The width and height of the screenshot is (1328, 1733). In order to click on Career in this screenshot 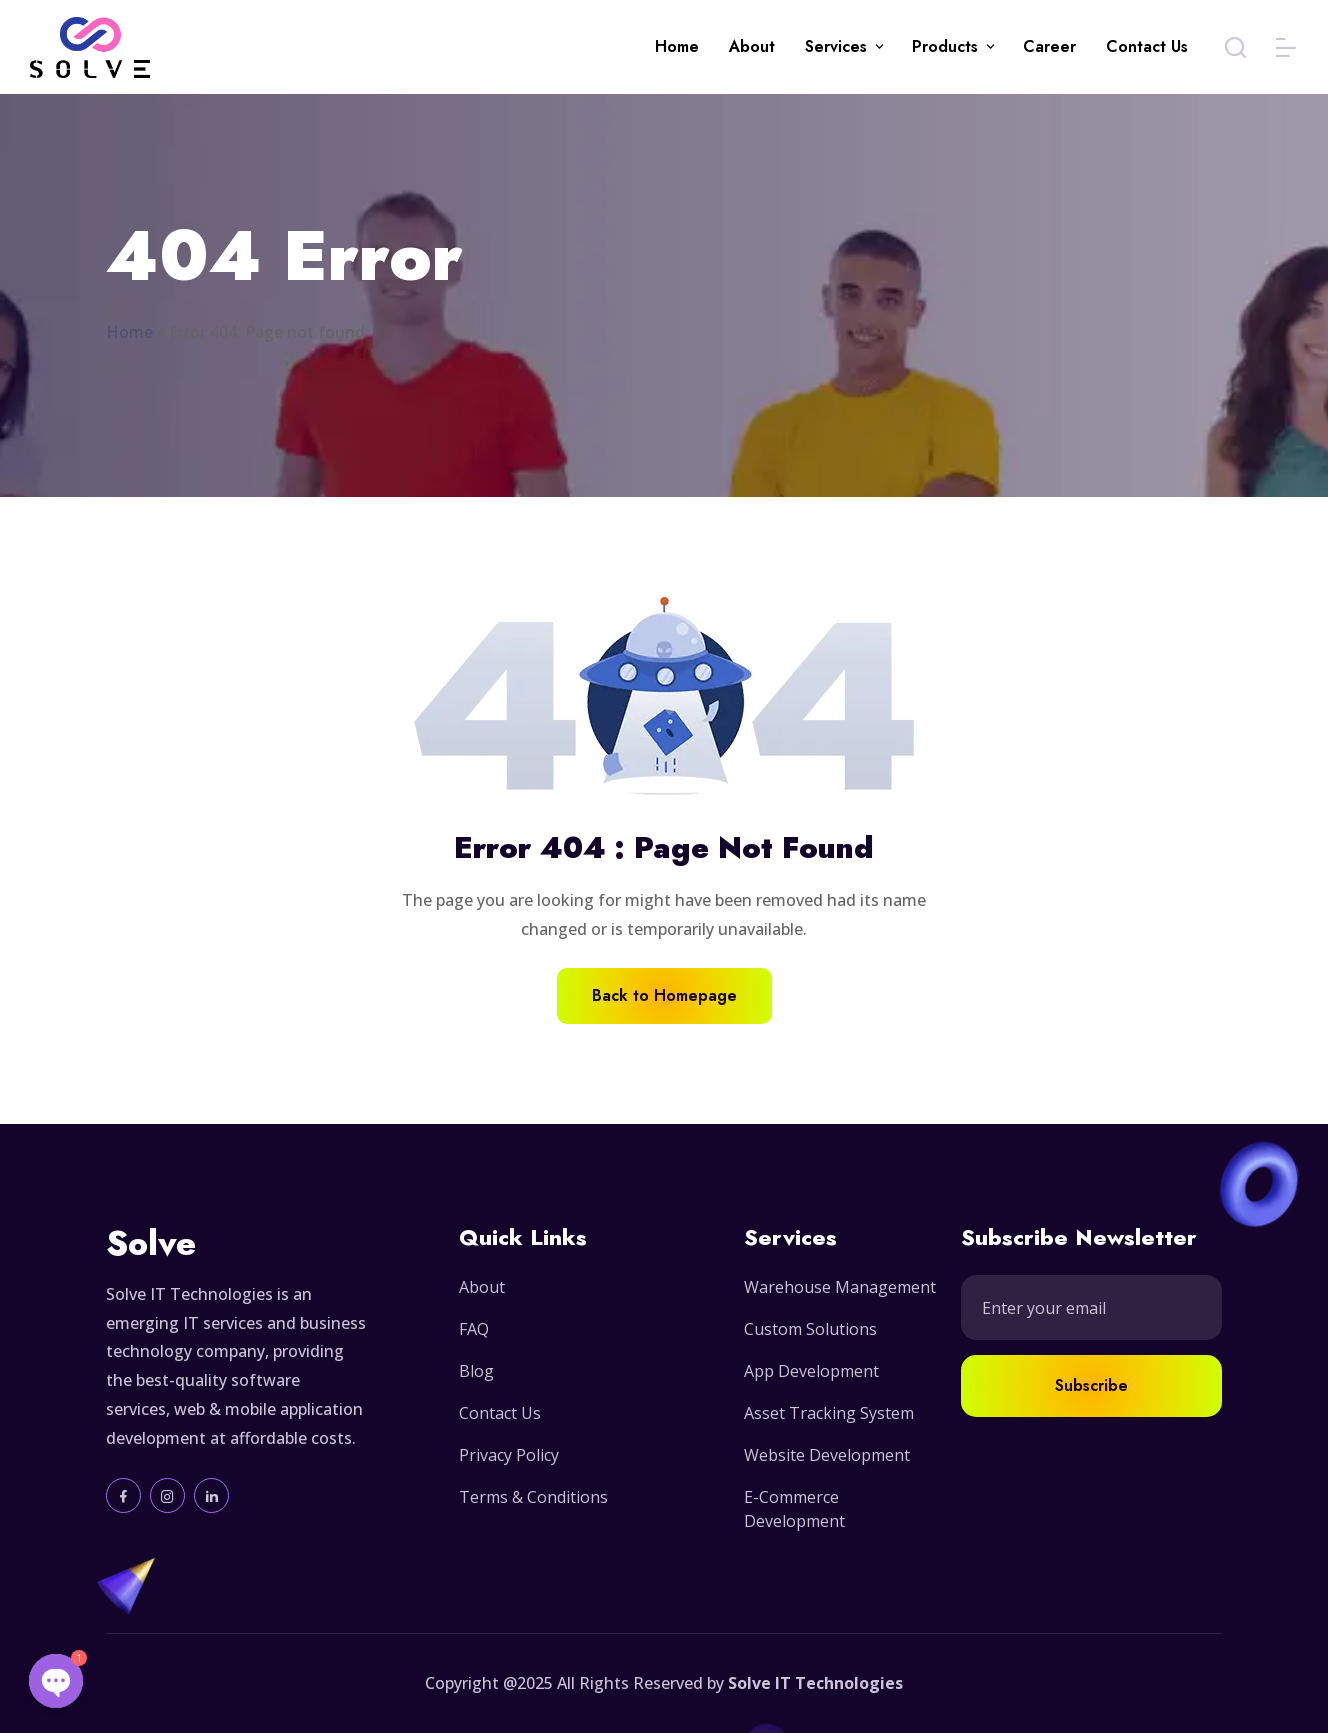, I will do `click(1049, 46)`.